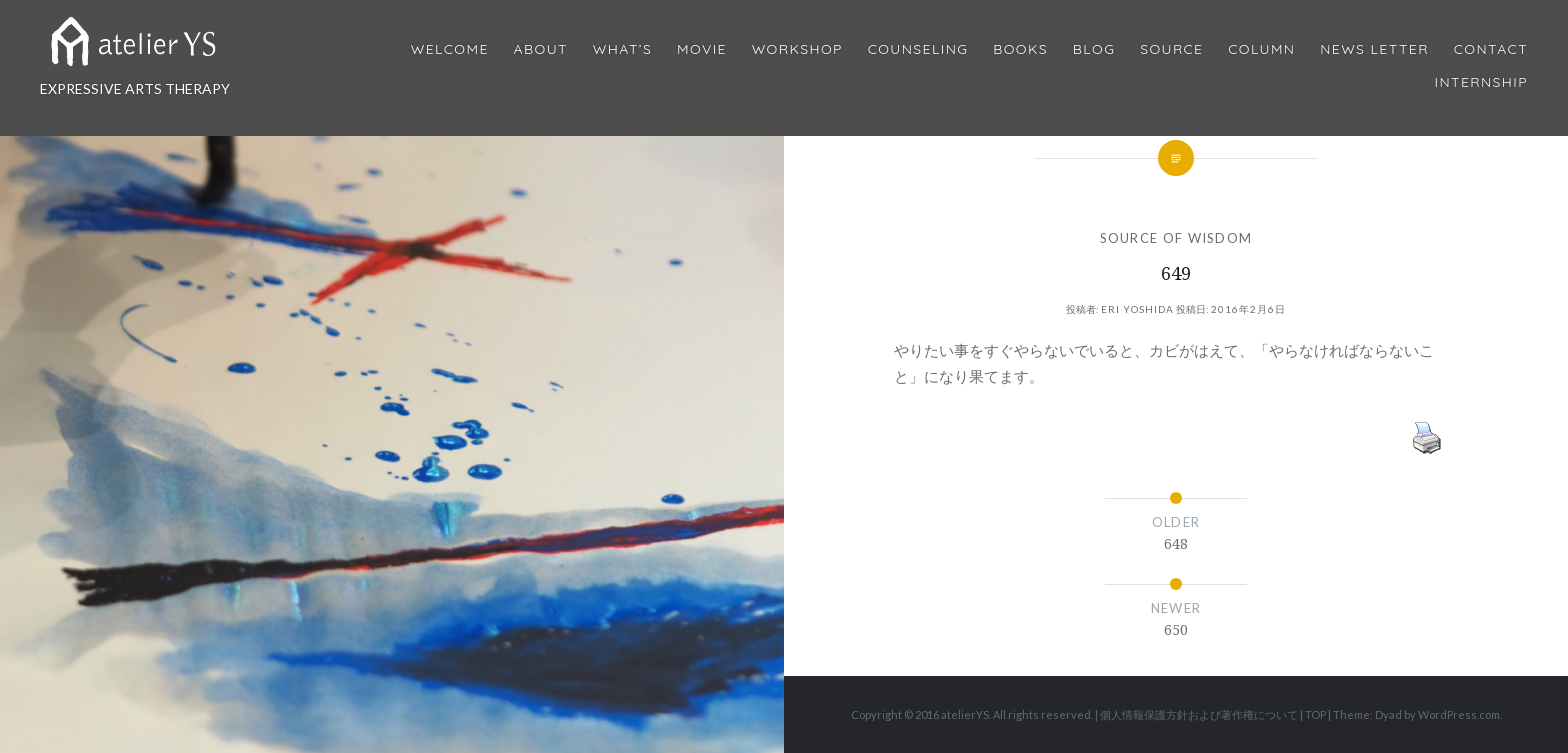 Image resolution: width=1568 pixels, height=753 pixels. I want to click on Blog, so click(1094, 49).